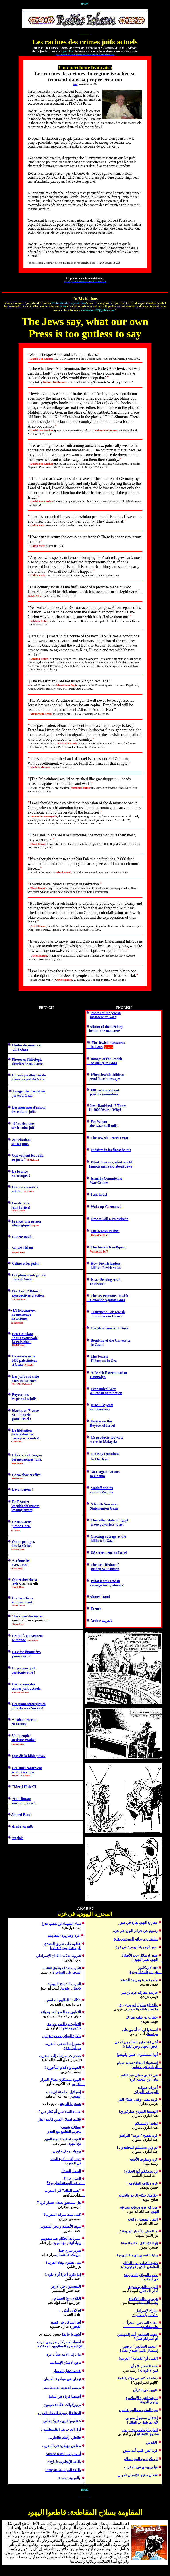 This screenshot has height=2576, width=170. Describe the element at coordinates (151, 2063) in the screenshot. I see `ستشهاد` at that location.